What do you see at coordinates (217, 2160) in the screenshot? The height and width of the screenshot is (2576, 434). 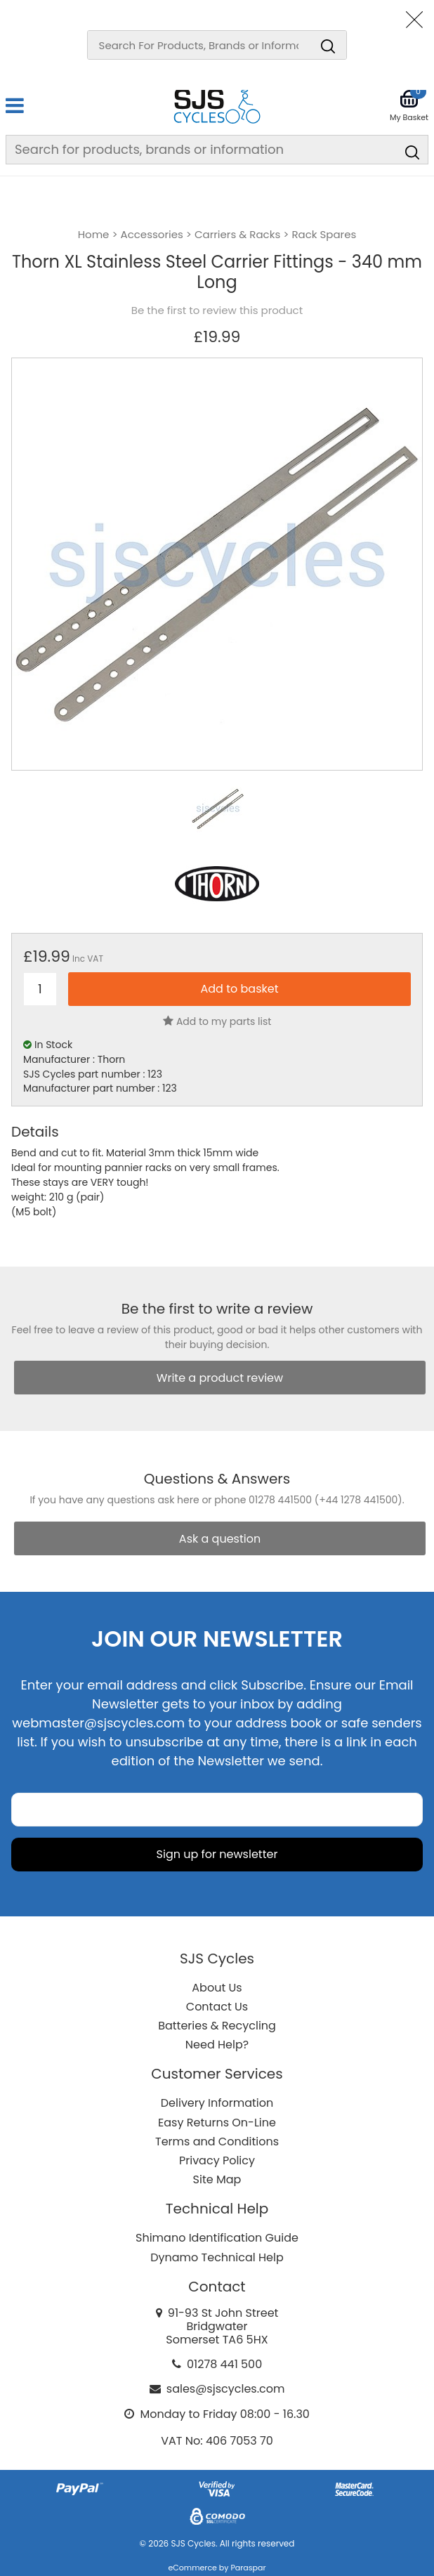 I see `Privacy Policy` at bounding box center [217, 2160].